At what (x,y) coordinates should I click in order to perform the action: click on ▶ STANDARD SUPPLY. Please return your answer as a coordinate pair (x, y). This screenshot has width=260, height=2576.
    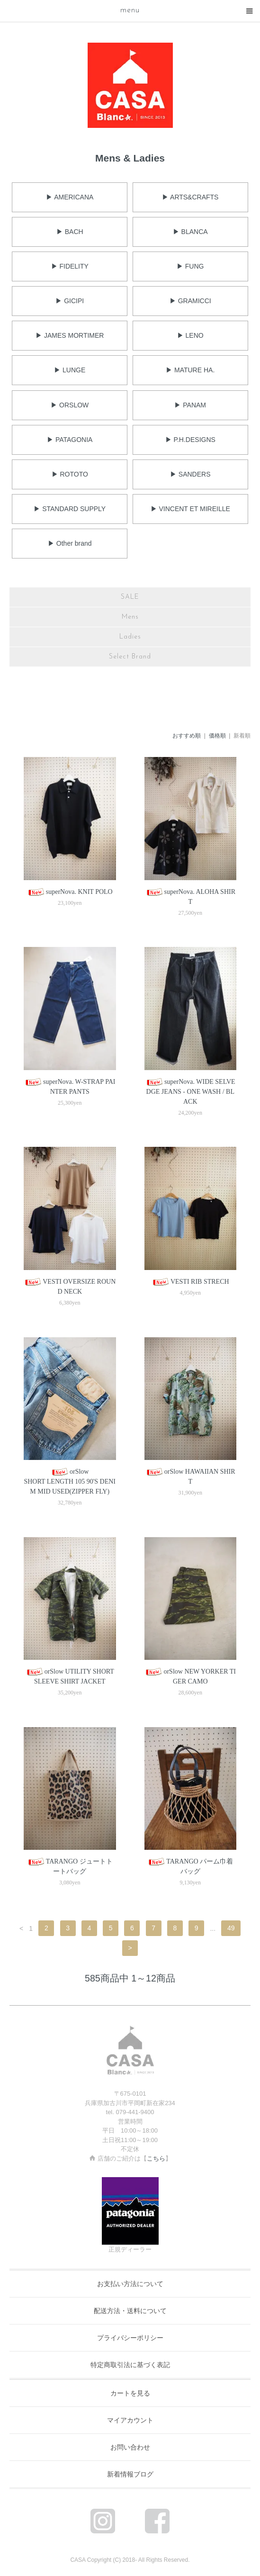
    Looking at the image, I should click on (70, 509).